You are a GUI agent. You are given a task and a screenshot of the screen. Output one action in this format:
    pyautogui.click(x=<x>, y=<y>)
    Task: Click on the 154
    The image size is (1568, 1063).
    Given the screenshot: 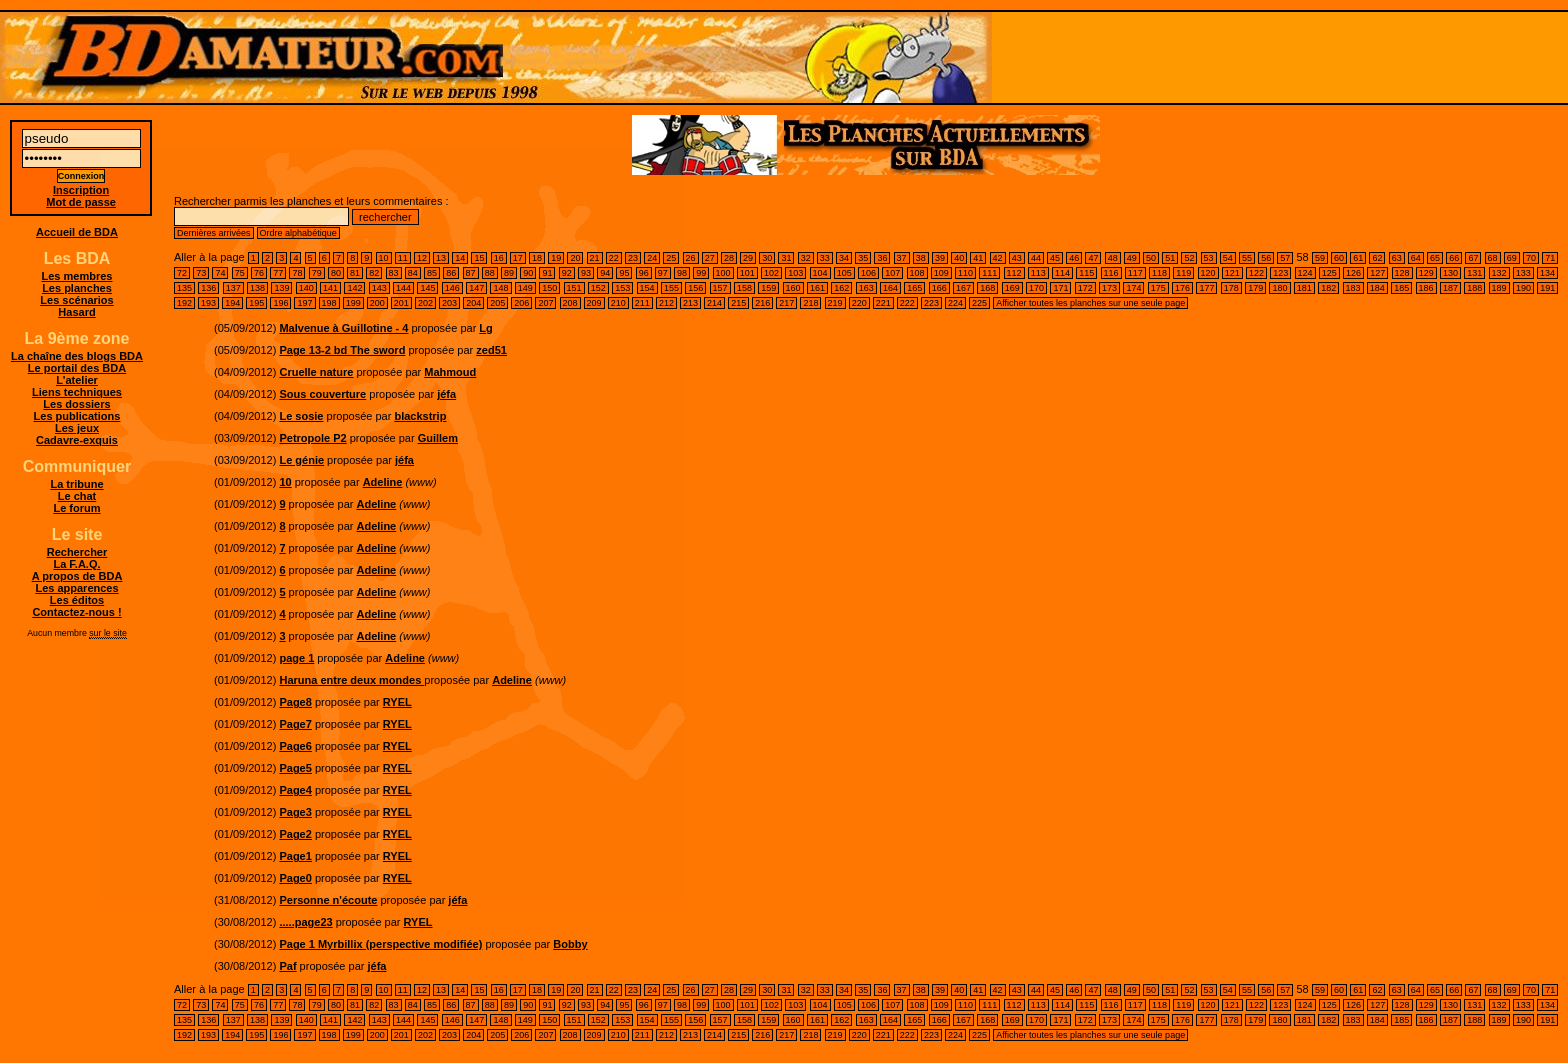 What is the action you would take?
    pyautogui.click(x=647, y=288)
    